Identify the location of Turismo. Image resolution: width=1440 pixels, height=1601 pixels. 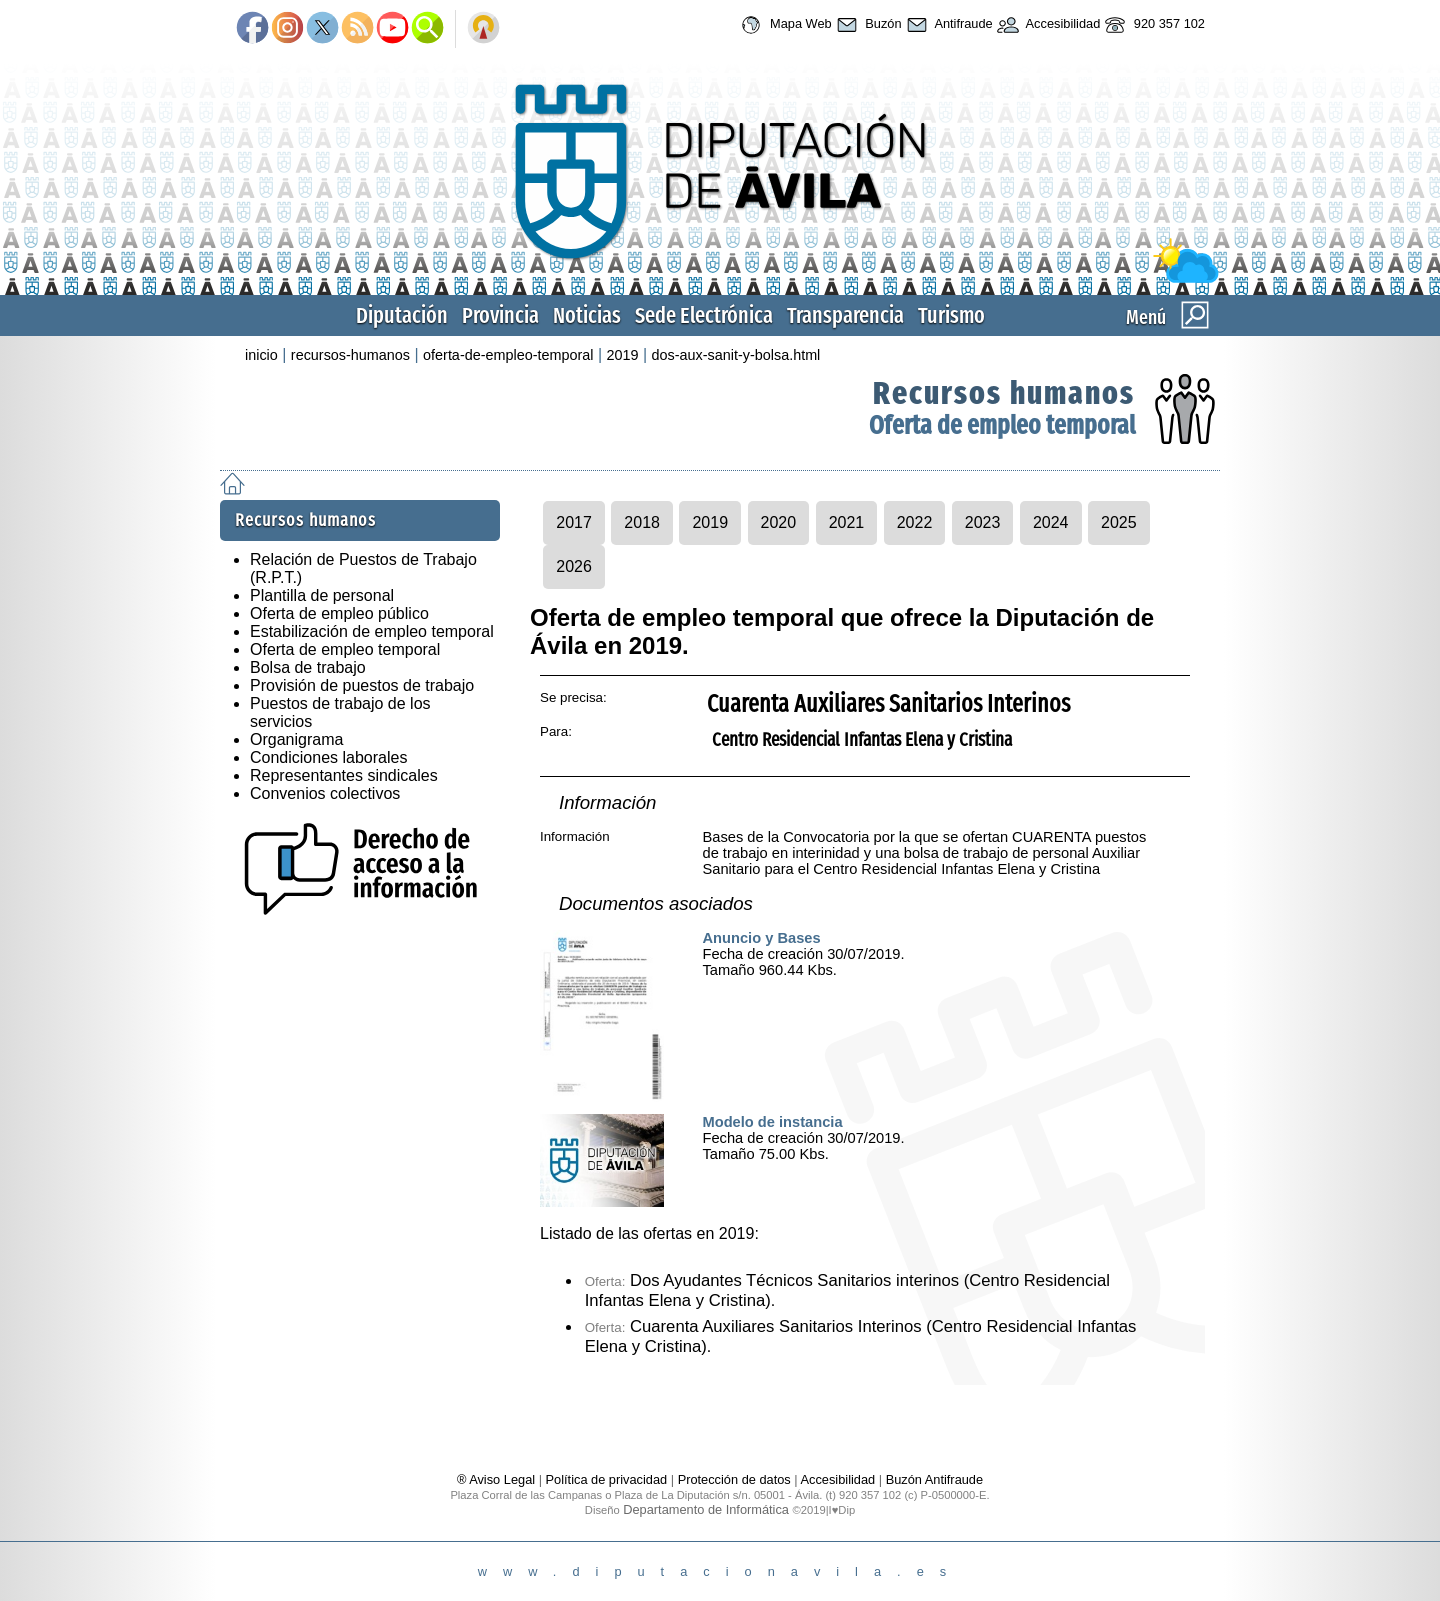
(951, 315).